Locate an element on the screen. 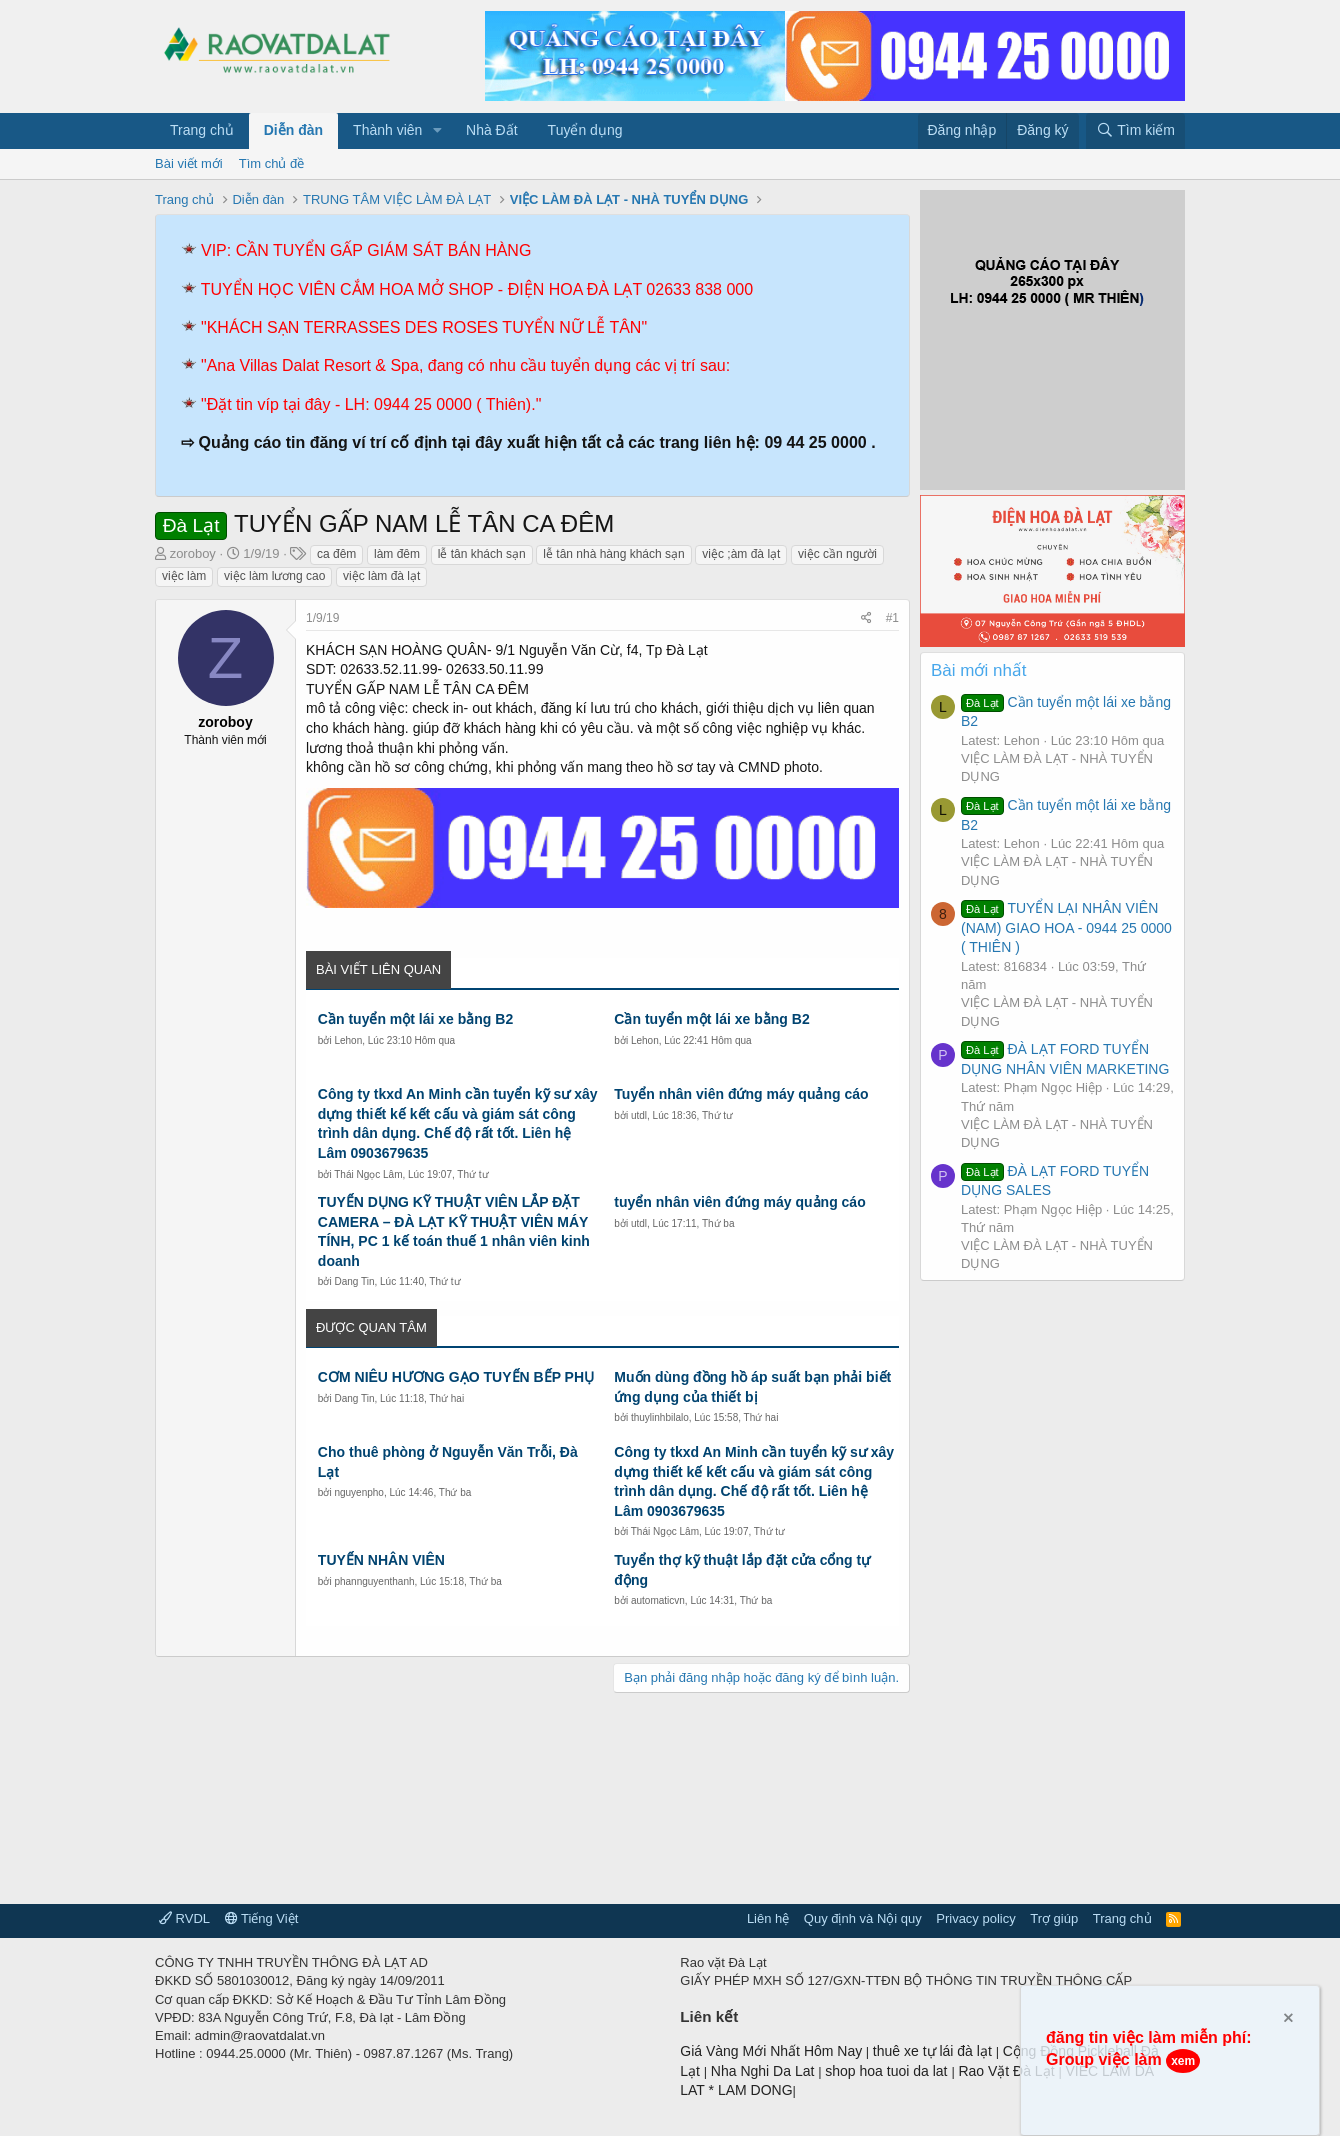 The image size is (1340, 2136). automaticvn is located at coordinates (658, 1600).